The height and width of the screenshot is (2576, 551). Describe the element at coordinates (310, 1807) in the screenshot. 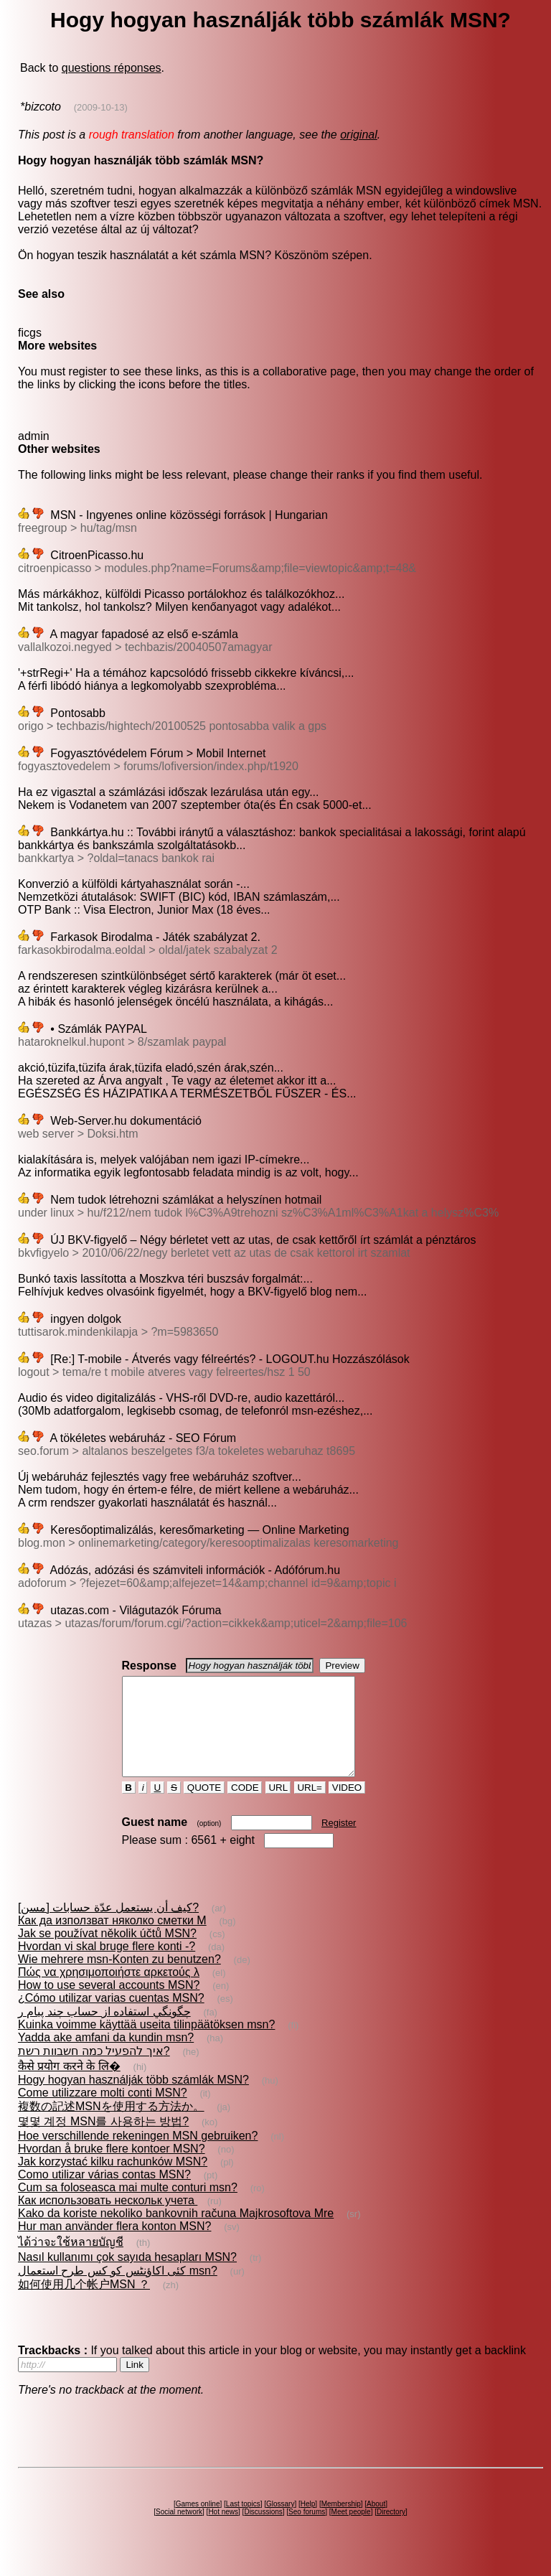

I see `URL=` at that location.